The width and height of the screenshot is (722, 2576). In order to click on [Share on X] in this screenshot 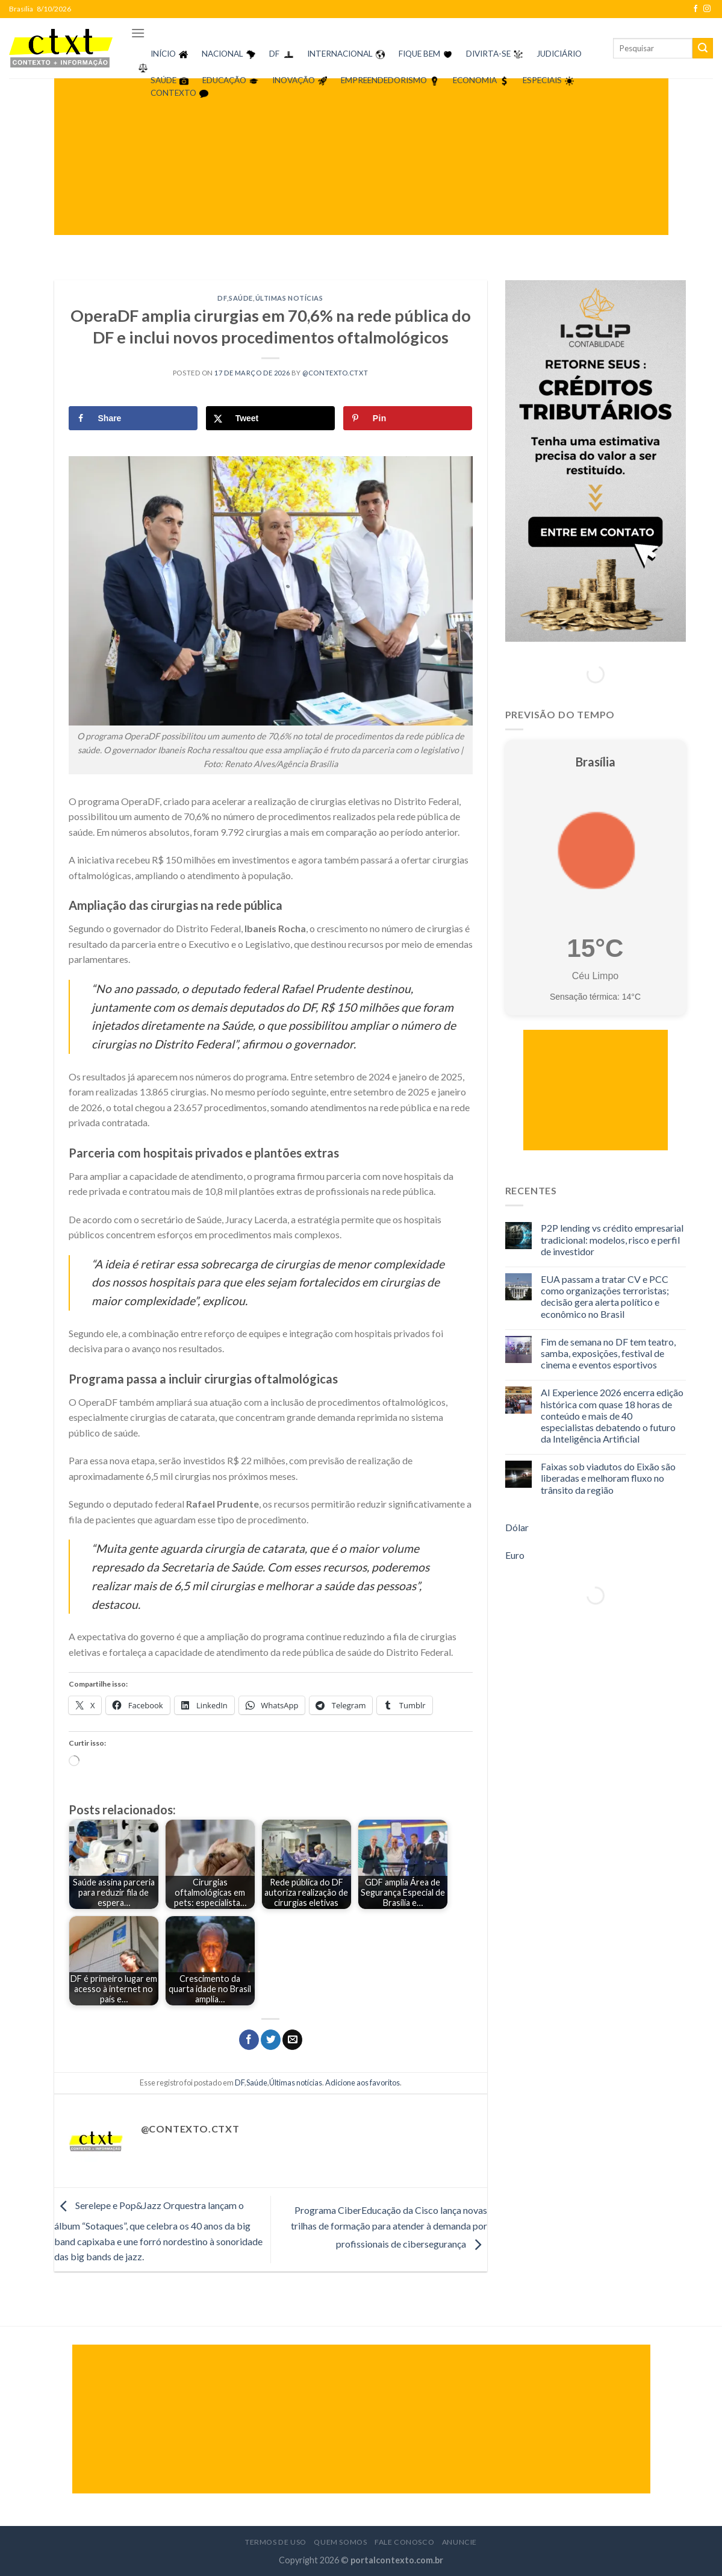, I will do `click(270, 418)`.